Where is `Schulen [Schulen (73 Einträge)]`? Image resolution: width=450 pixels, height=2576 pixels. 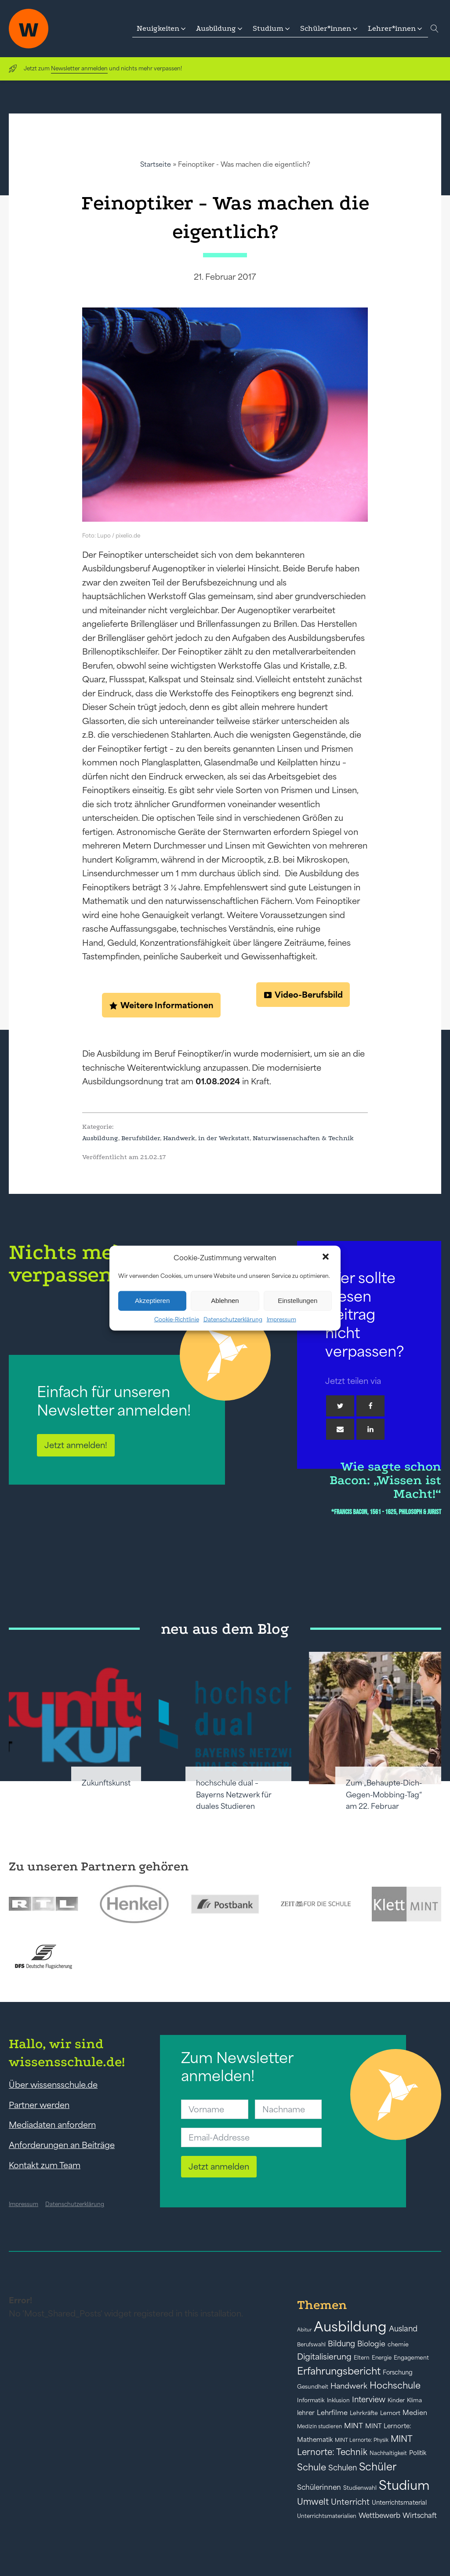 Schulen [Schulen (73 Einträge)] is located at coordinates (342, 2467).